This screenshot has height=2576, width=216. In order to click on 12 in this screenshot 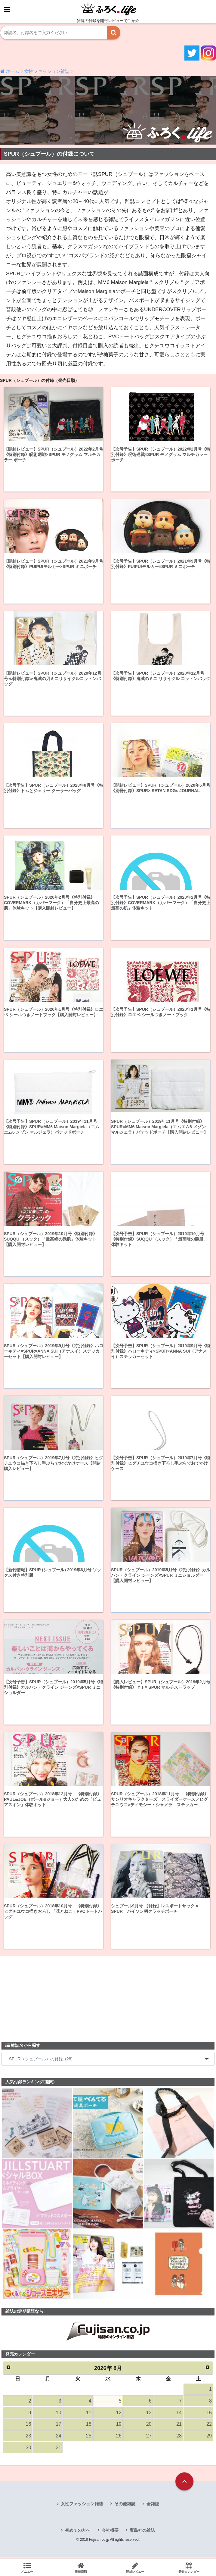, I will do `click(118, 2414)`.